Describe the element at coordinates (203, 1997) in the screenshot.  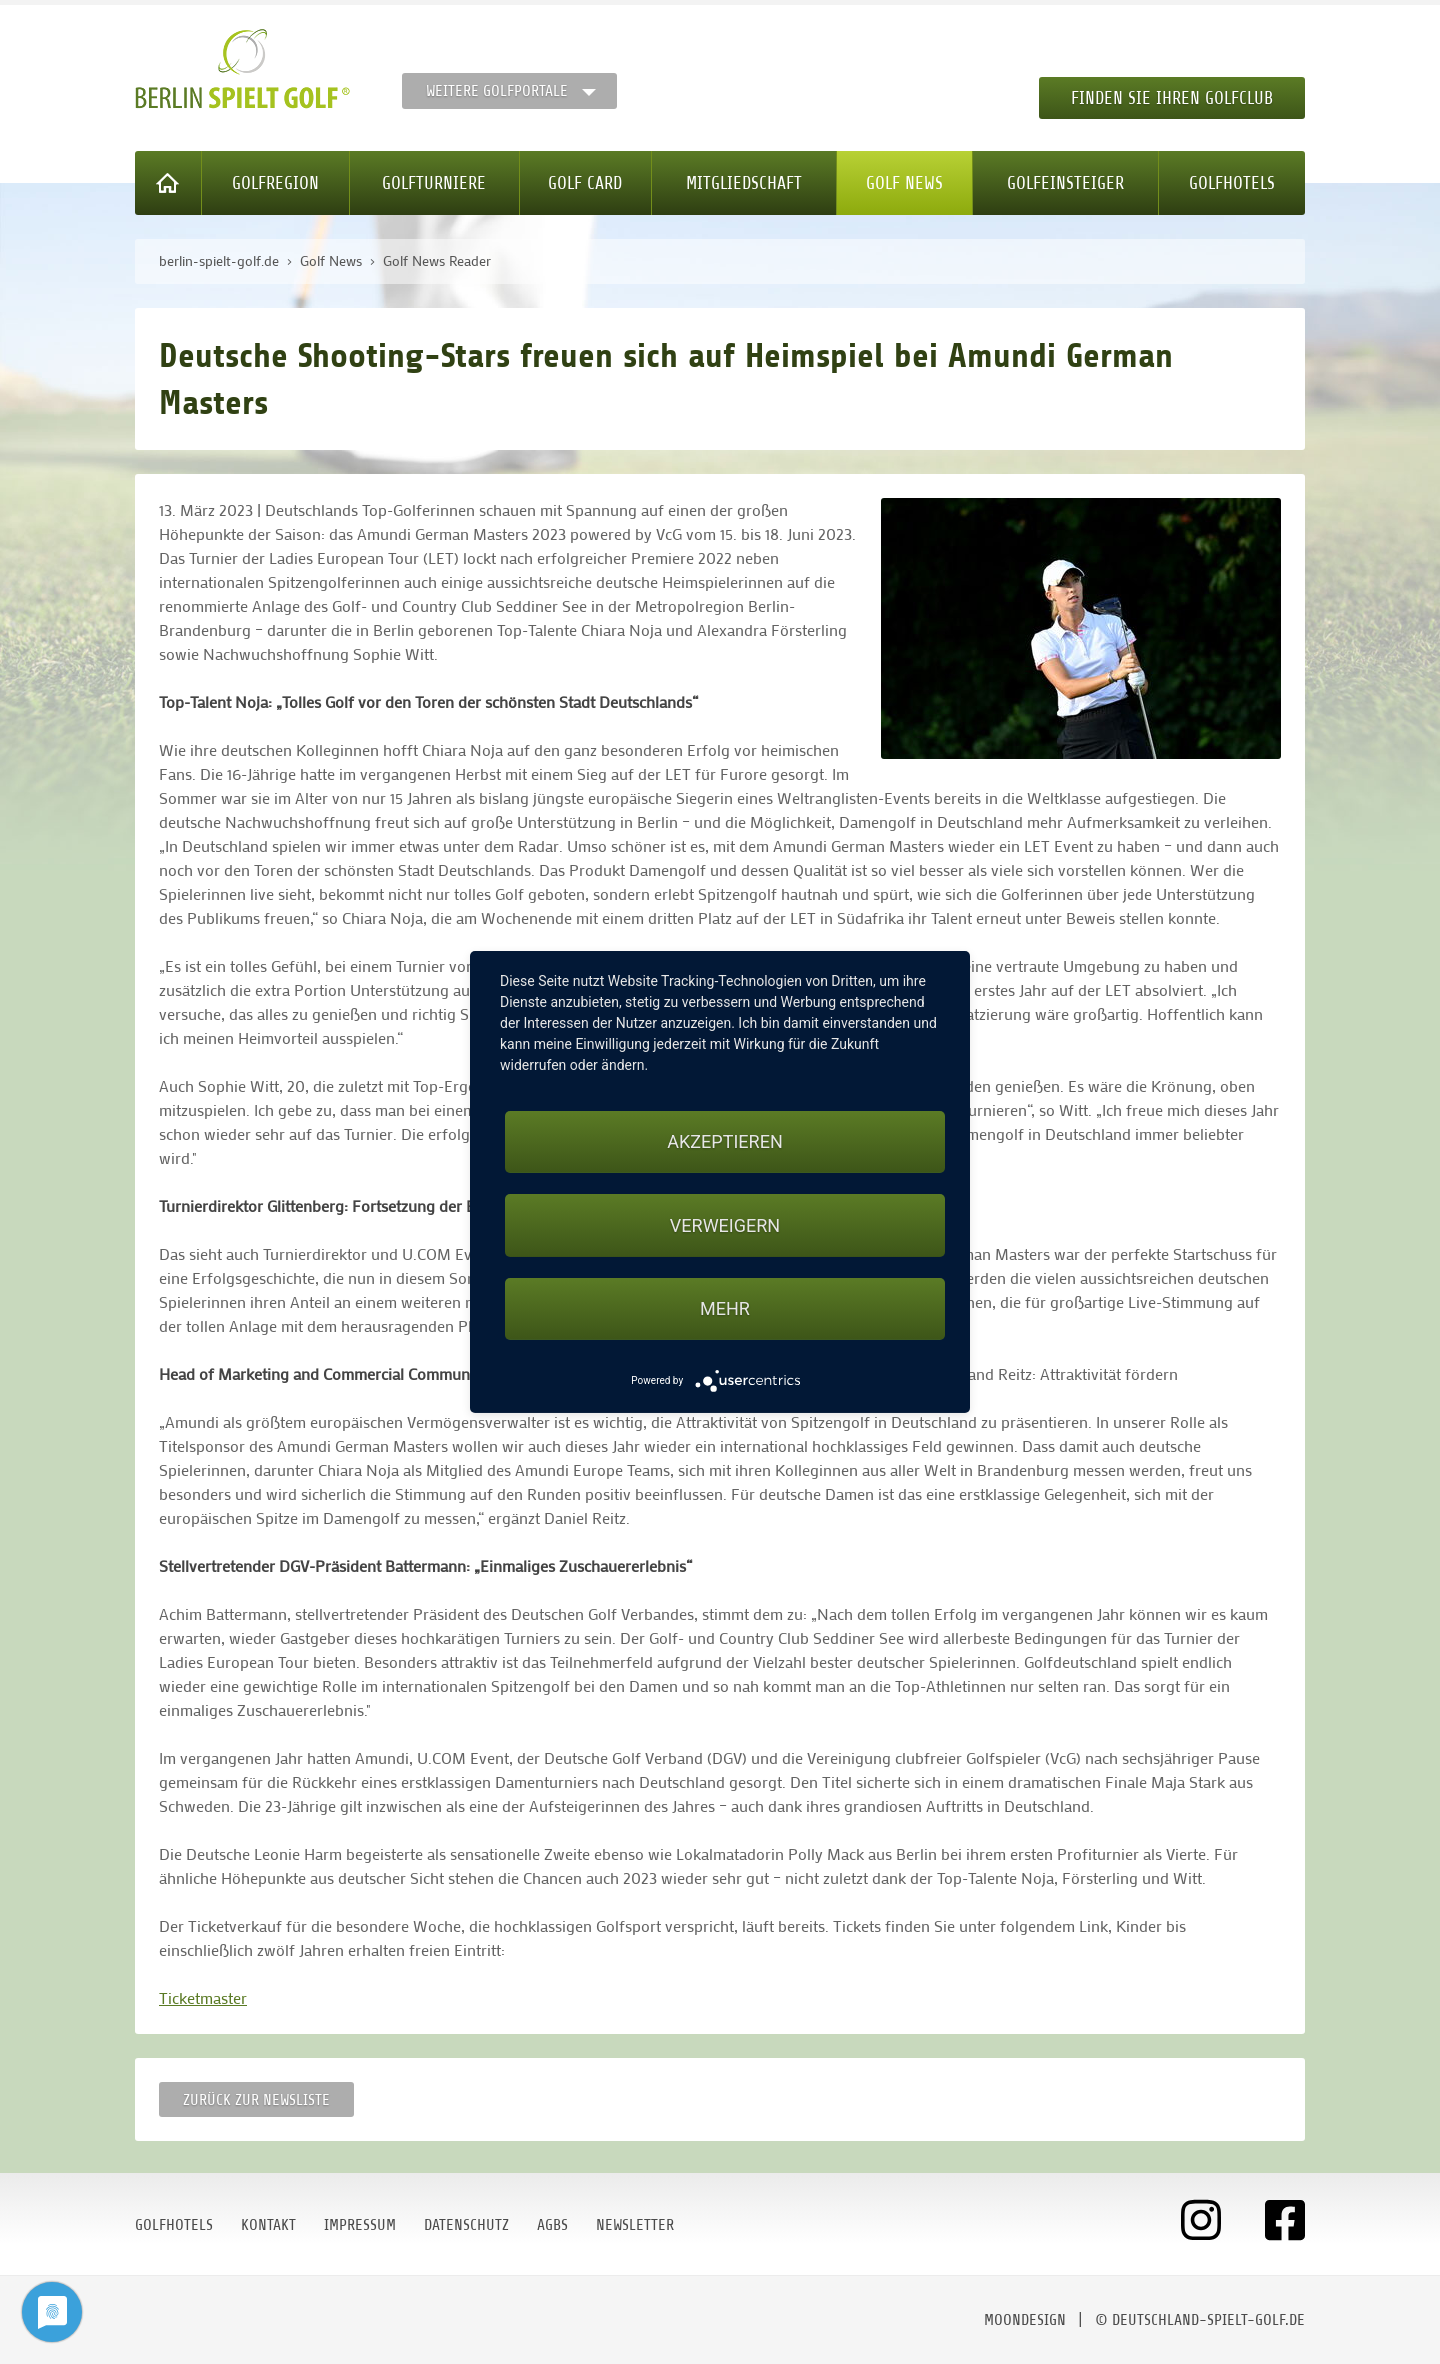
I see `Ticketmaster` at that location.